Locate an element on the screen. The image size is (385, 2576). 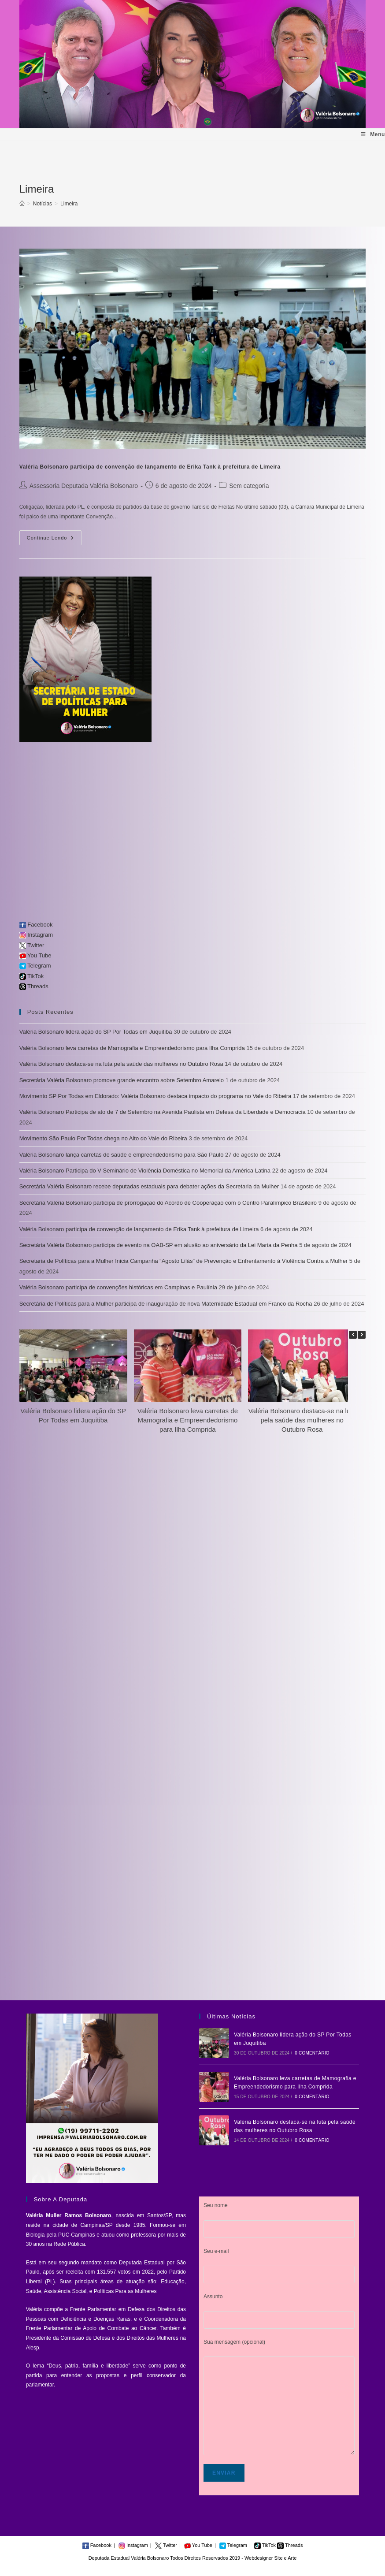
Threads is located at coordinates (33, 986).